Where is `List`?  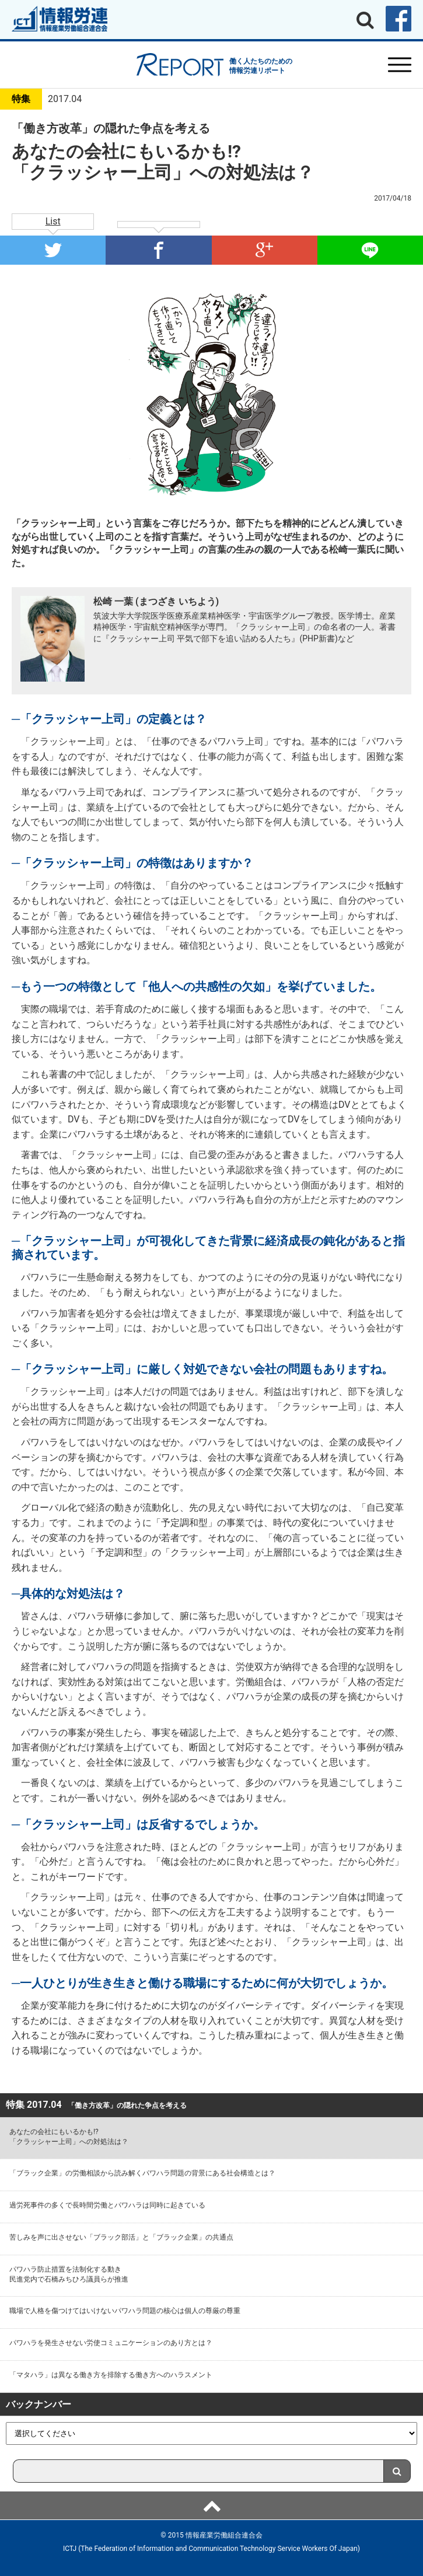 List is located at coordinates (53, 221).